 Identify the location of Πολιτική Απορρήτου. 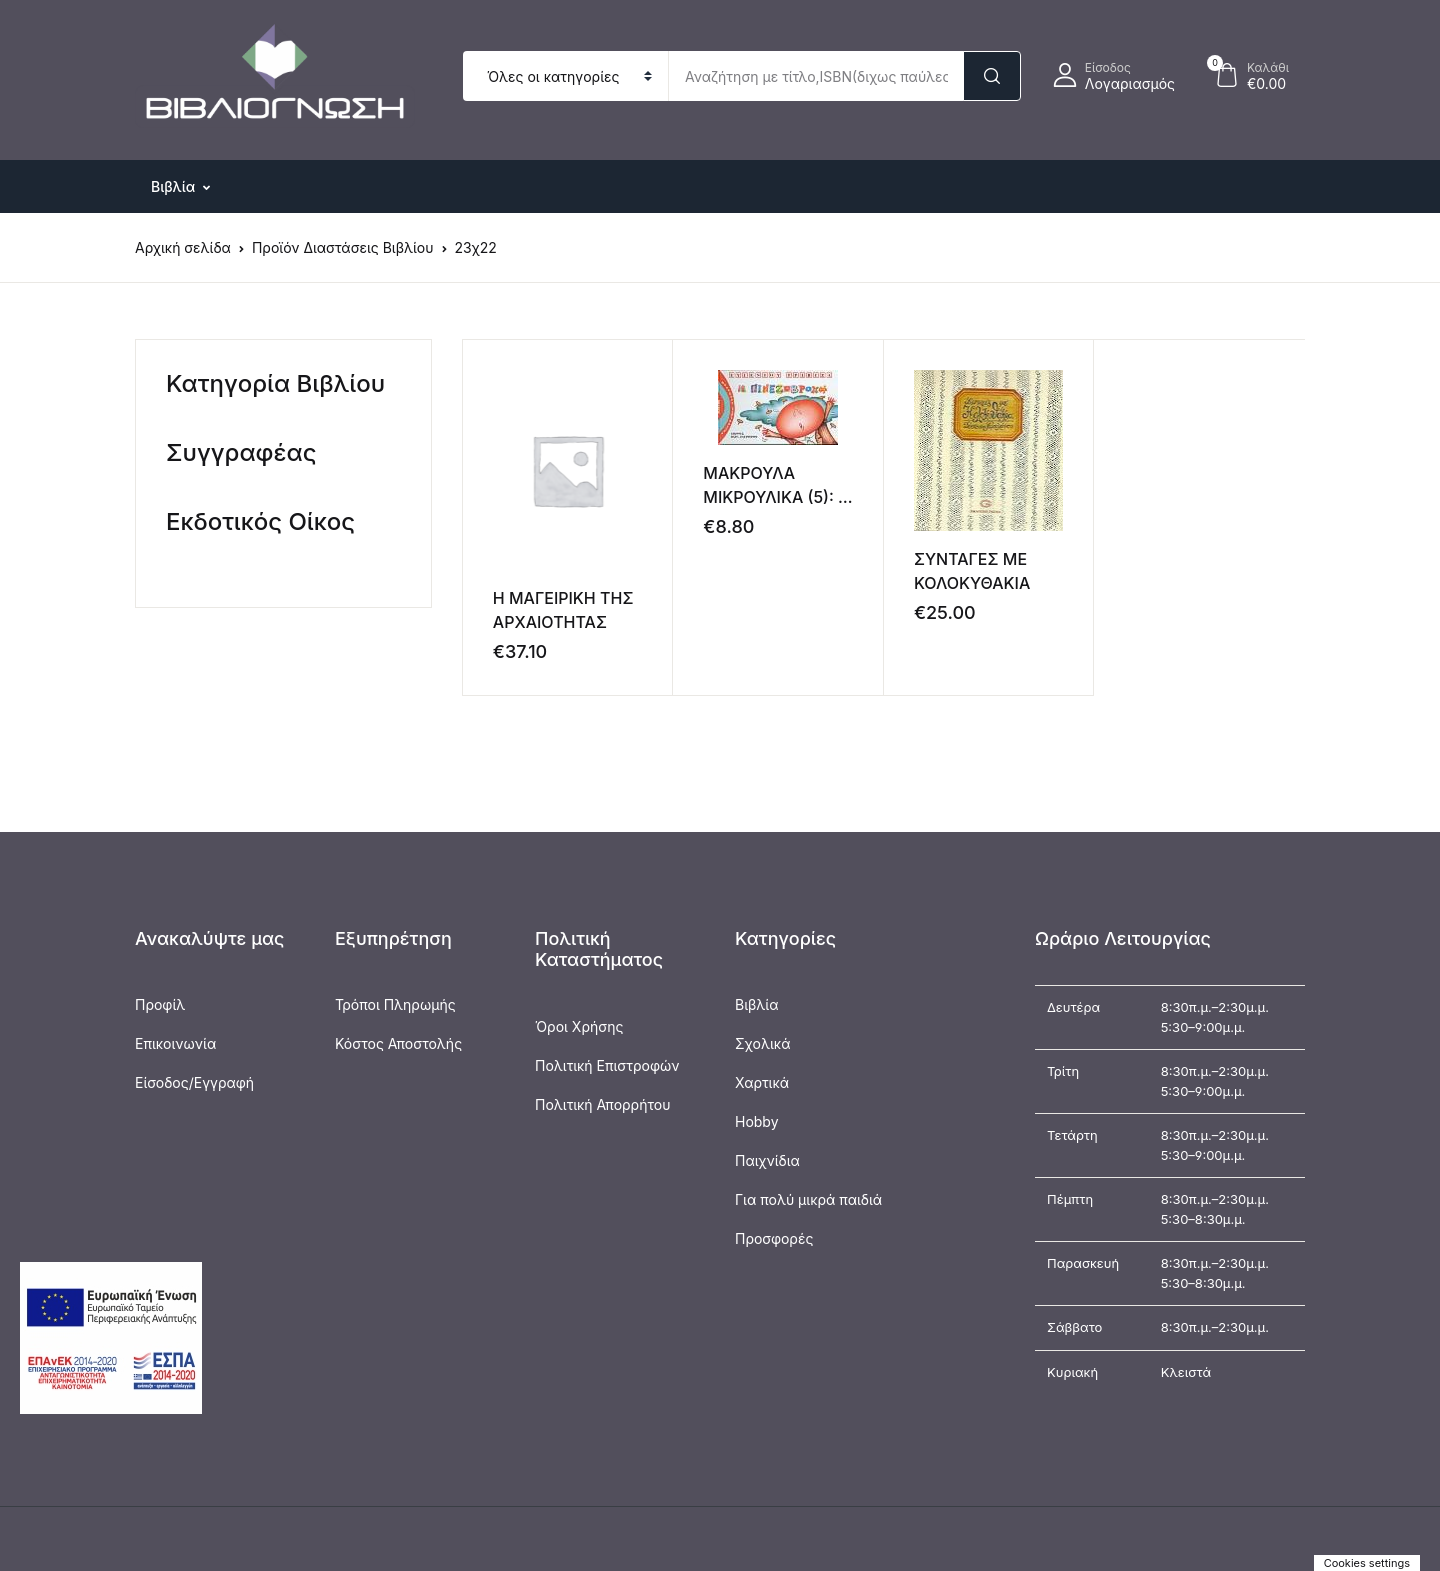
(602, 1104).